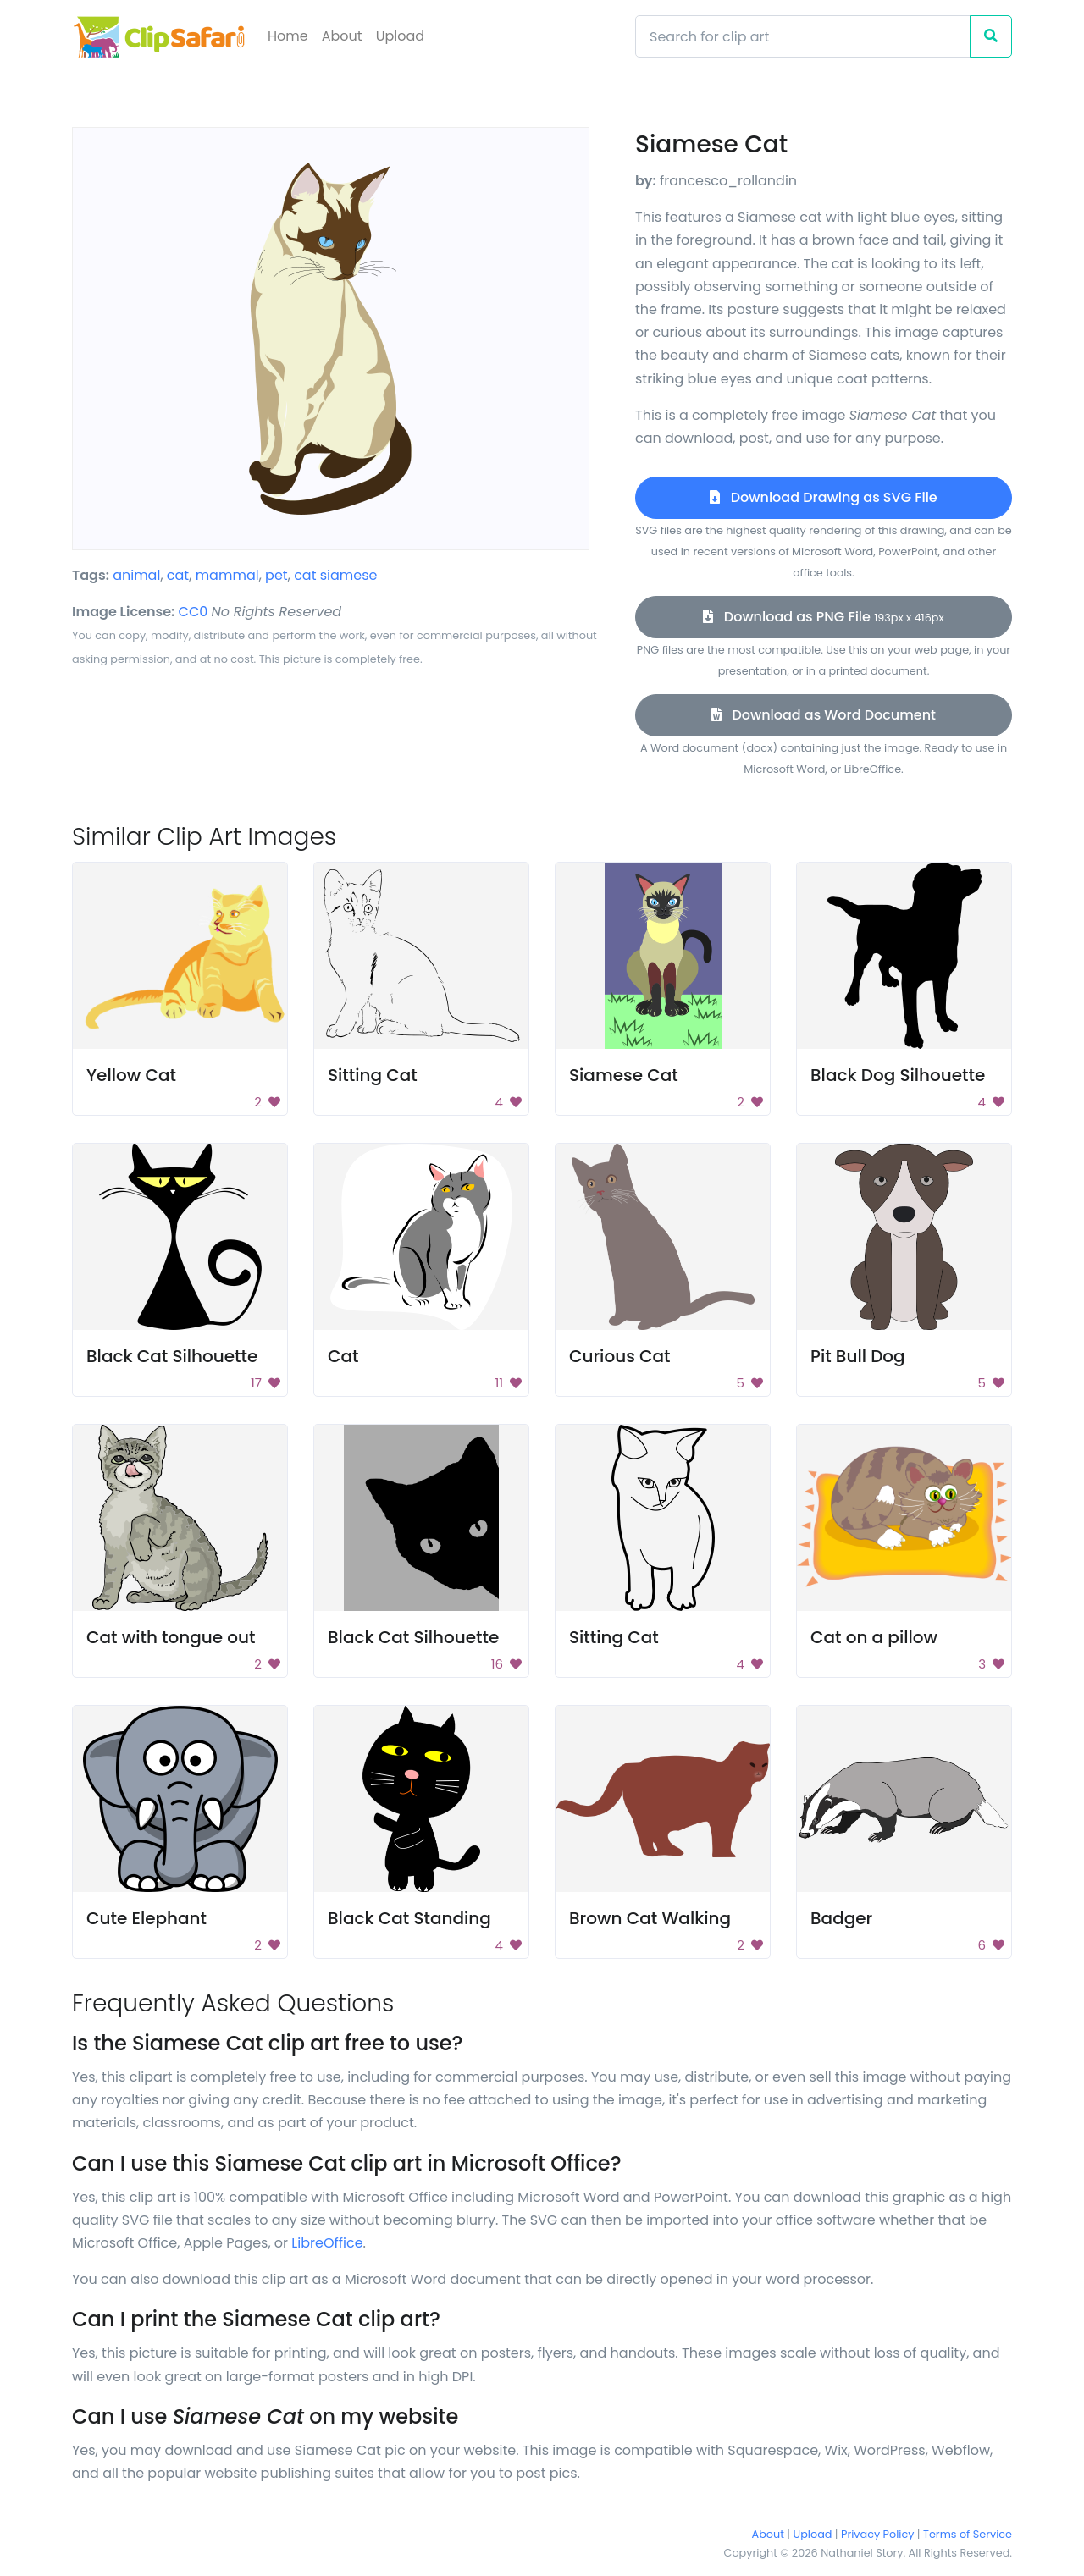  What do you see at coordinates (227, 575) in the screenshot?
I see `mammal` at bounding box center [227, 575].